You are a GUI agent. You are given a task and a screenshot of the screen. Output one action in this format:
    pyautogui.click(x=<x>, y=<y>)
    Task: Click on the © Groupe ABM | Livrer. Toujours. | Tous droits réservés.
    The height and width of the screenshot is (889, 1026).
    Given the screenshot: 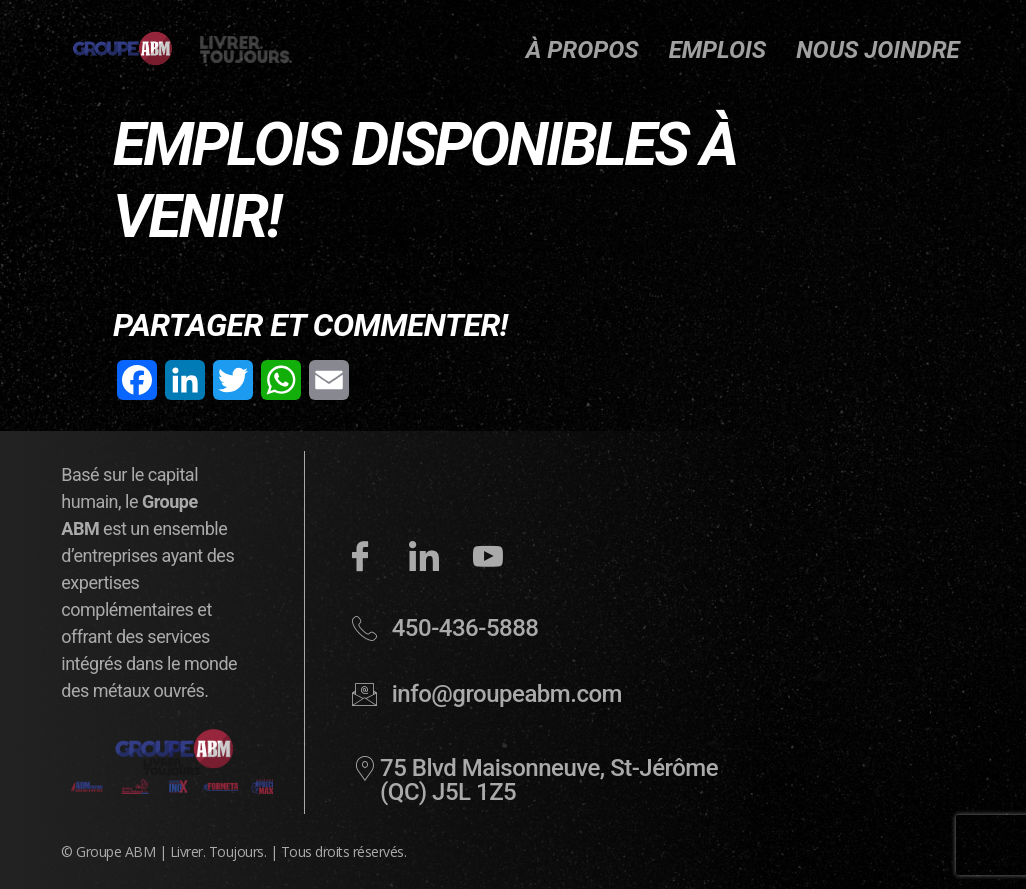 What is the action you would take?
    pyautogui.click(x=233, y=851)
    